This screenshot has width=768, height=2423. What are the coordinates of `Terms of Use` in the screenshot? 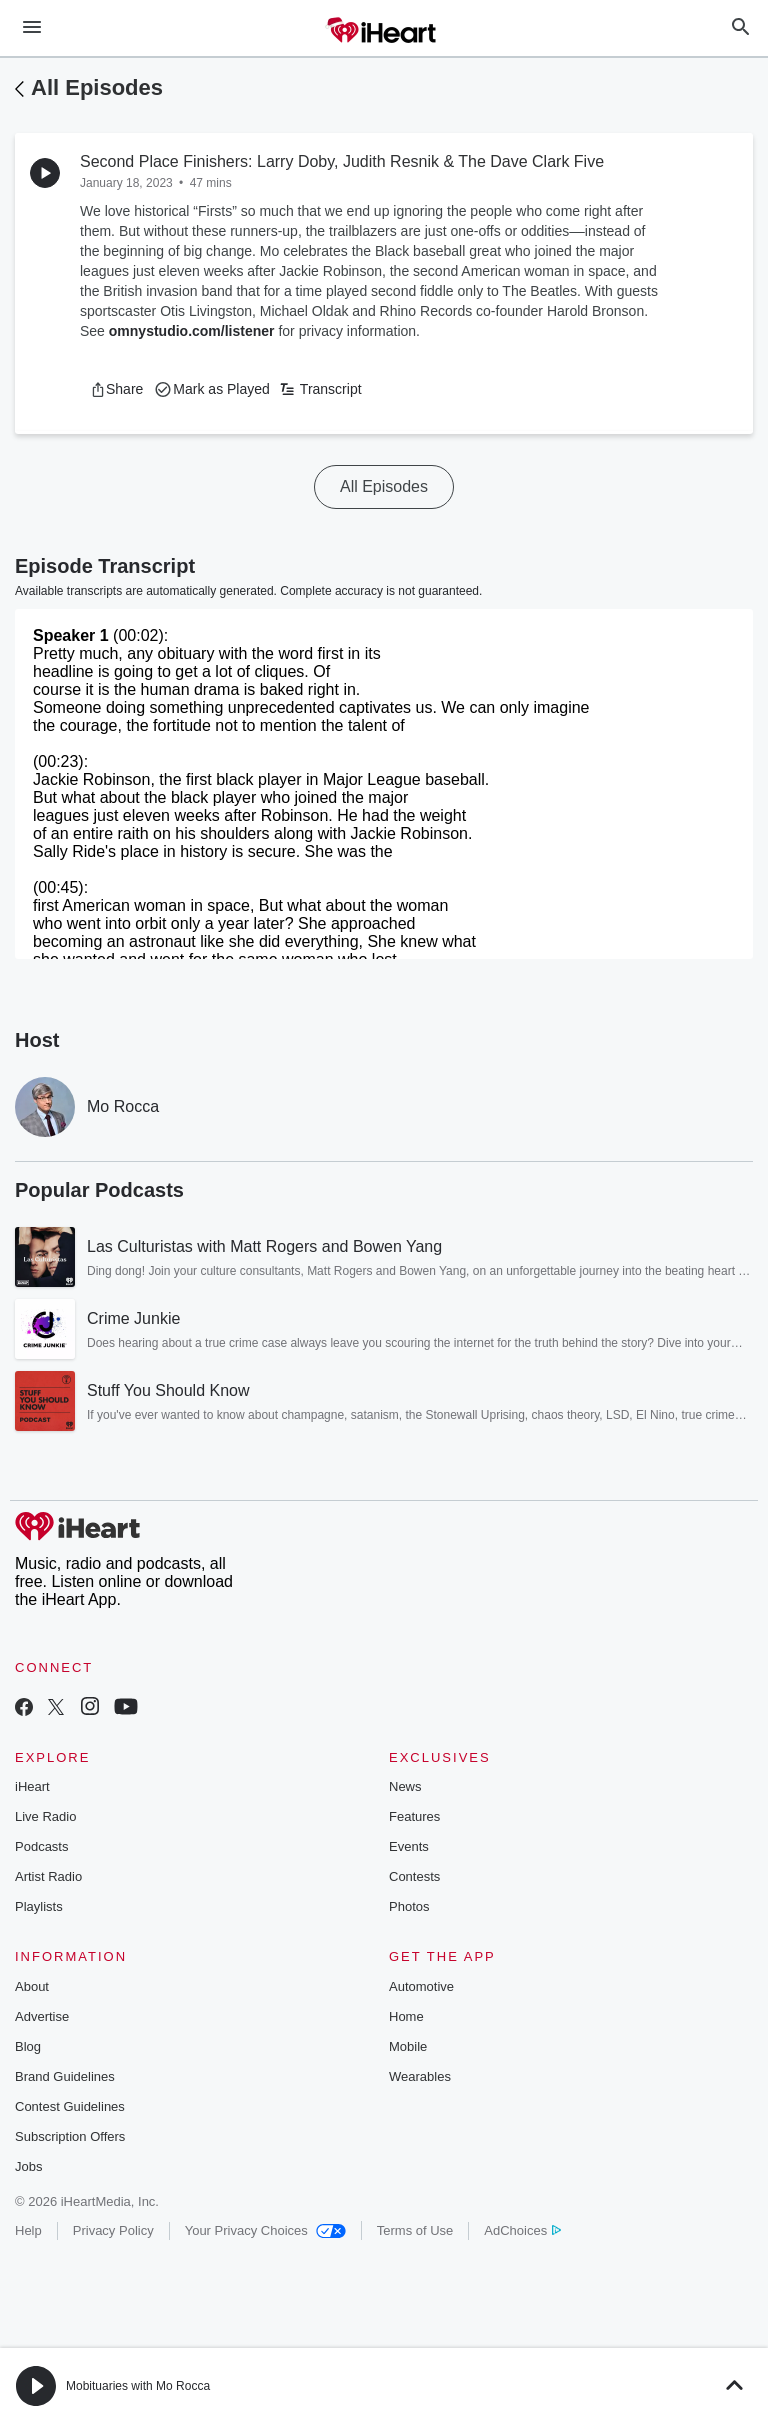 It's located at (415, 2230).